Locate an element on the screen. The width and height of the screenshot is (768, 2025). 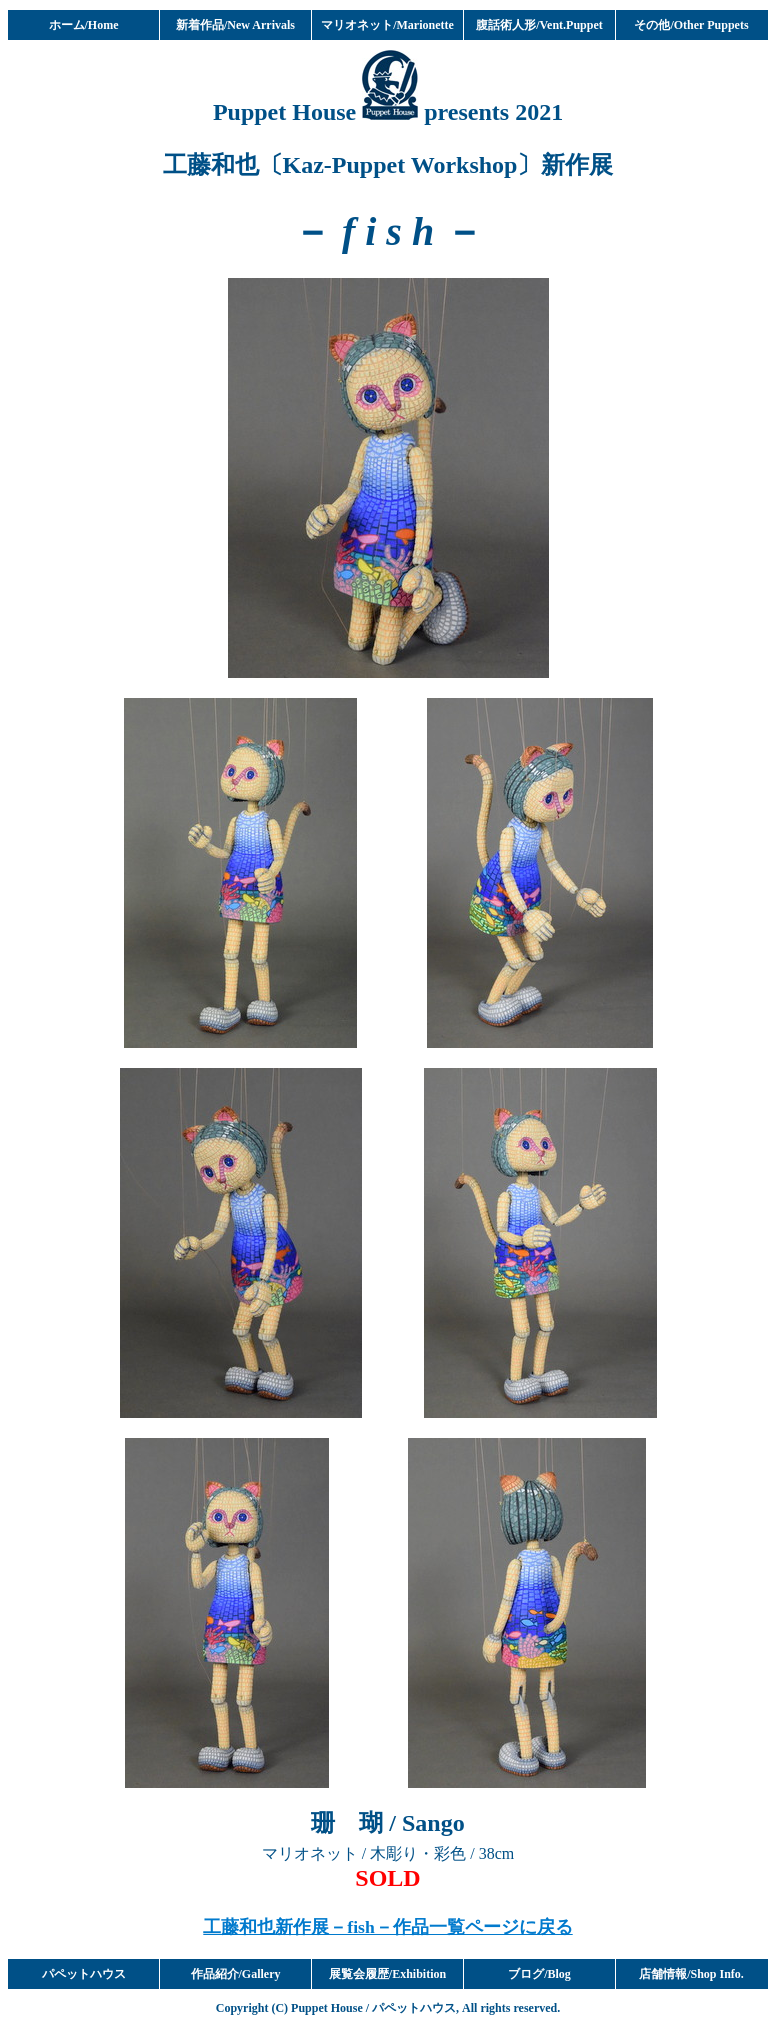
その他/Other Puppets is located at coordinates (691, 25).